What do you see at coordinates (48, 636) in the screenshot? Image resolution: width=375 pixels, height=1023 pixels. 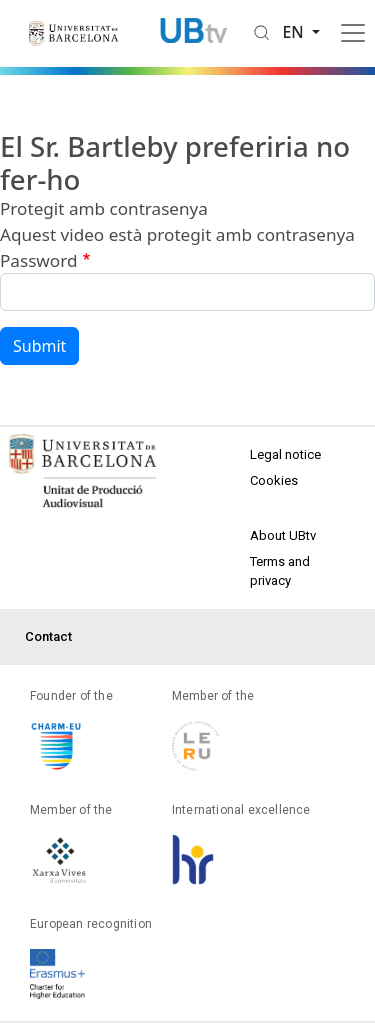 I see `Contact` at bounding box center [48, 636].